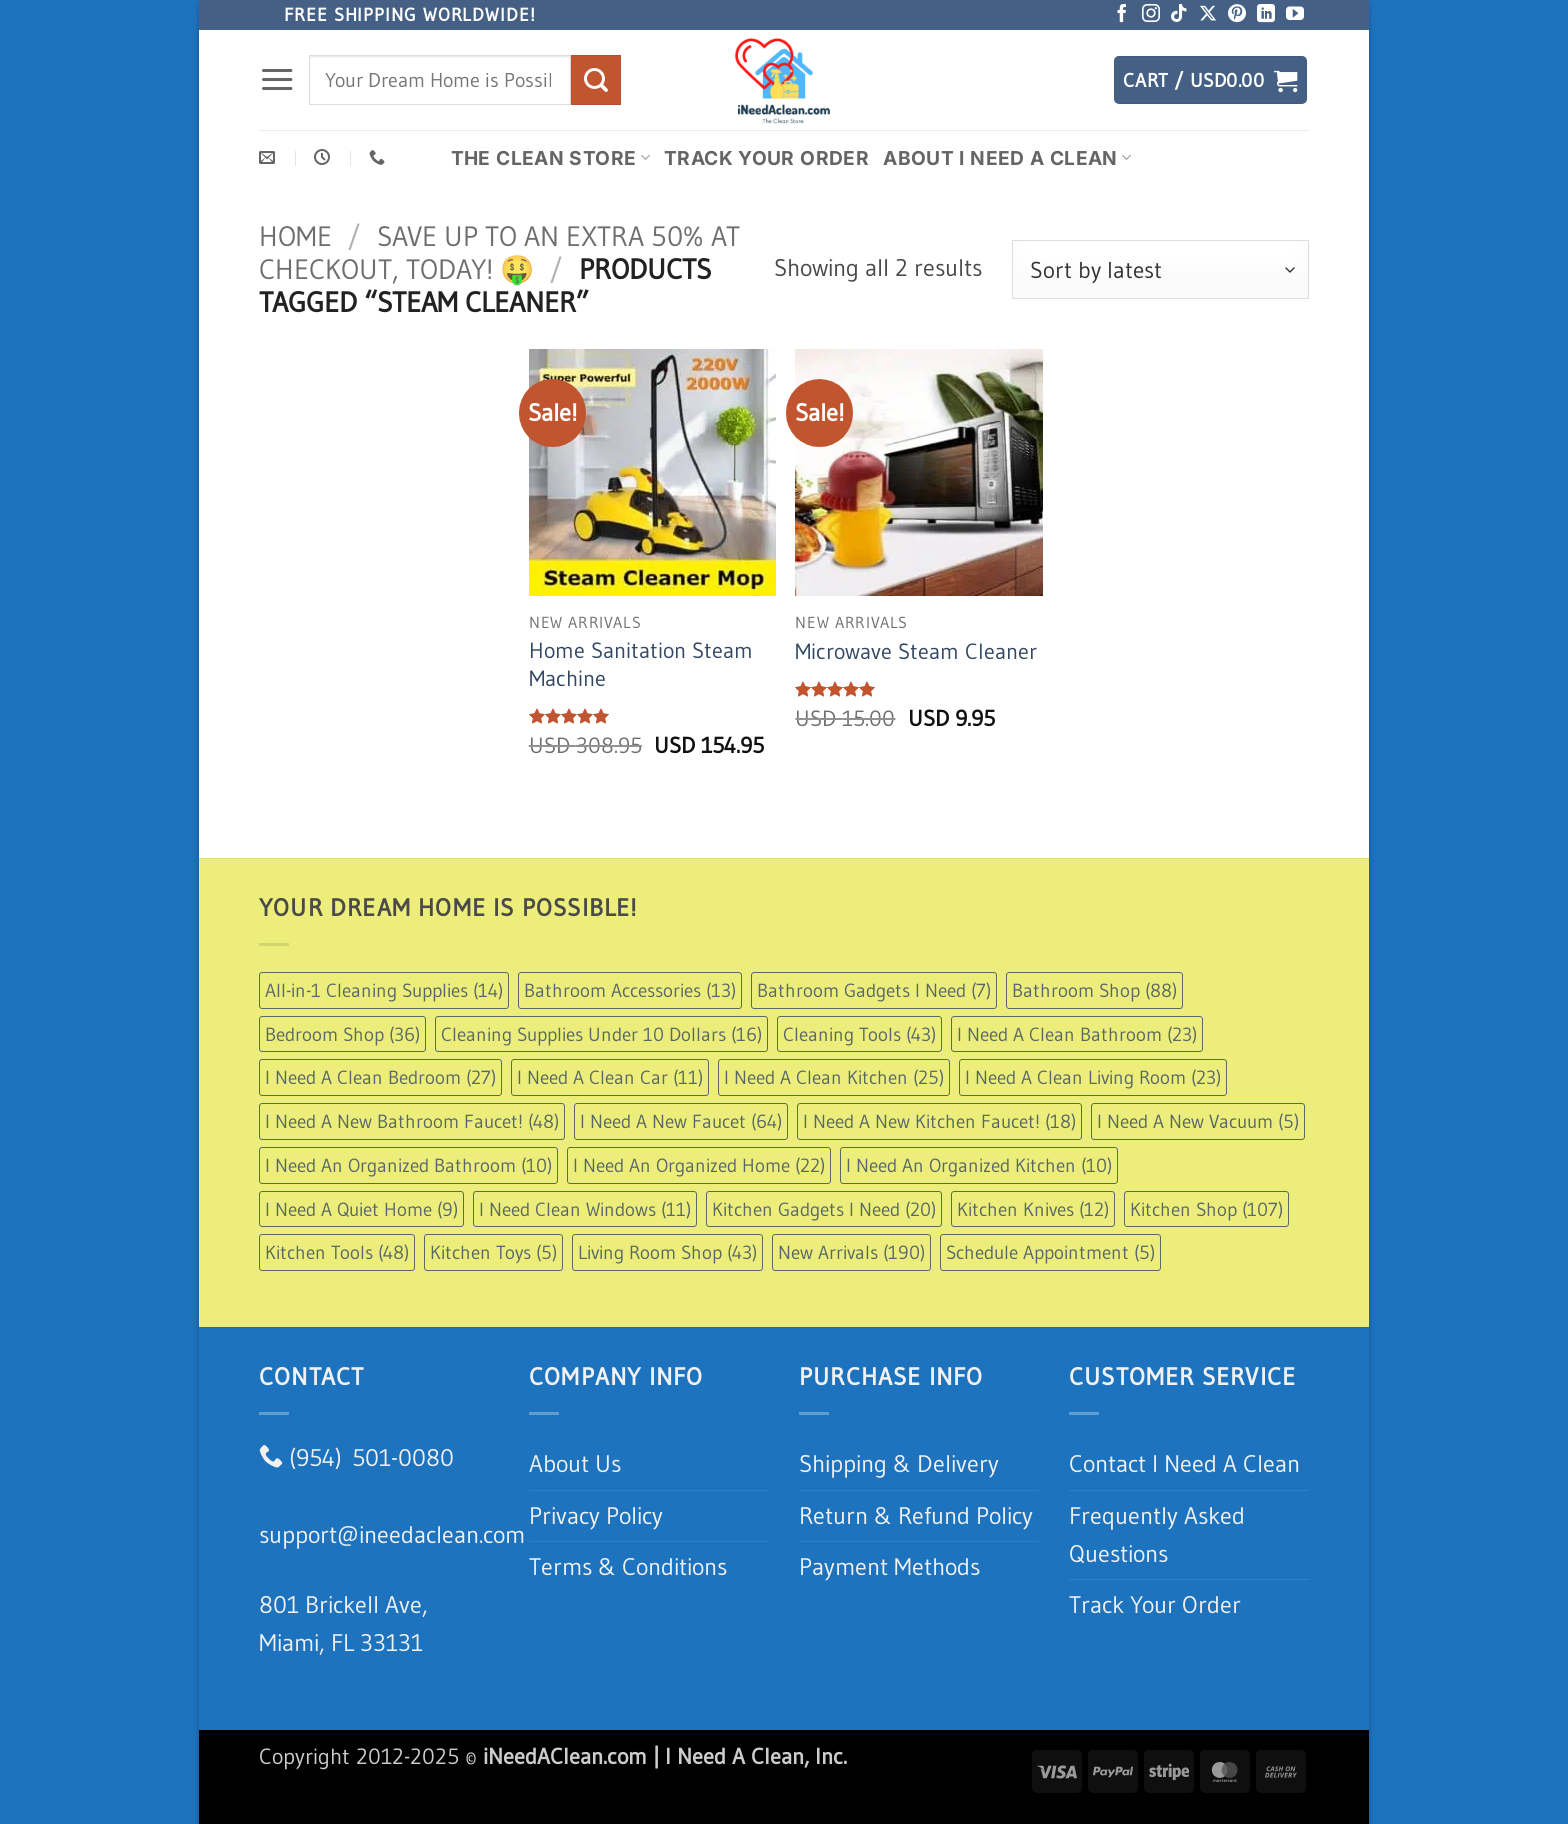  I want to click on All-in-1 Cleaning Supplies [All-in-1 Cleaning Supplies (14 items)], so click(384, 990).